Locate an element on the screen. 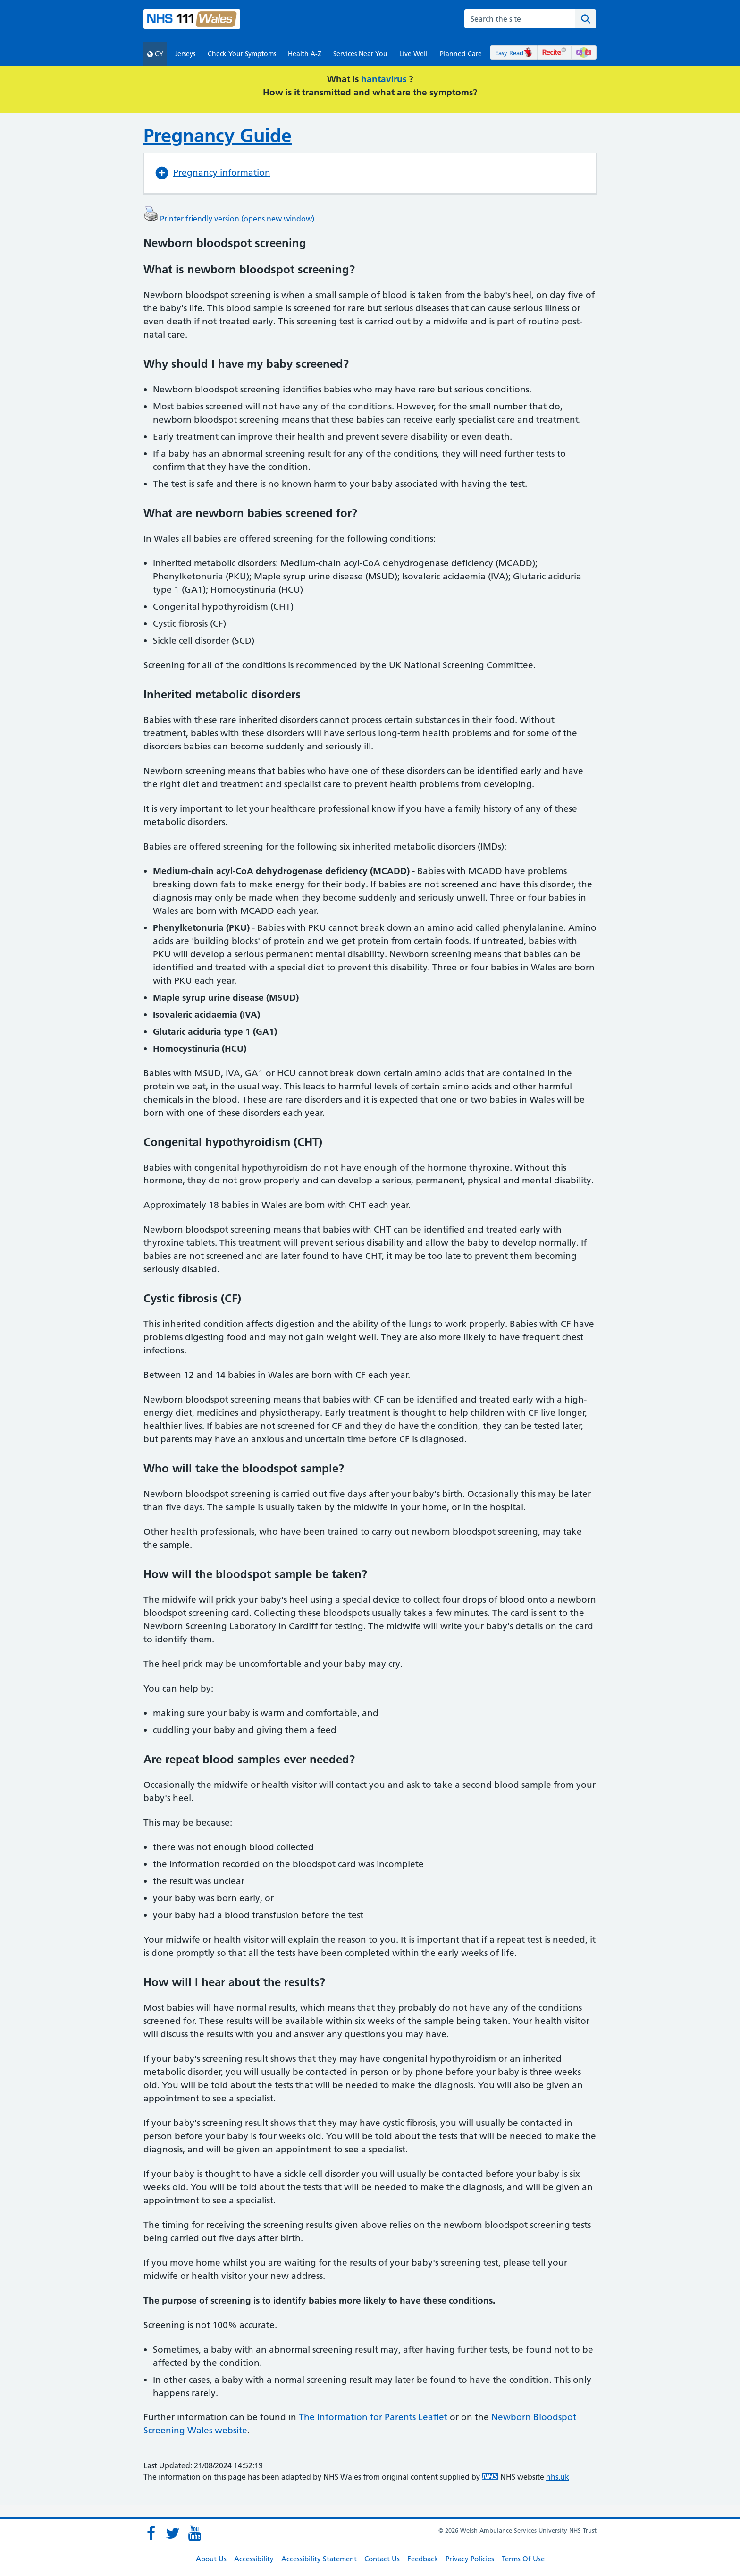 This screenshot has width=740, height=2576. Feedback is located at coordinates (422, 2558).